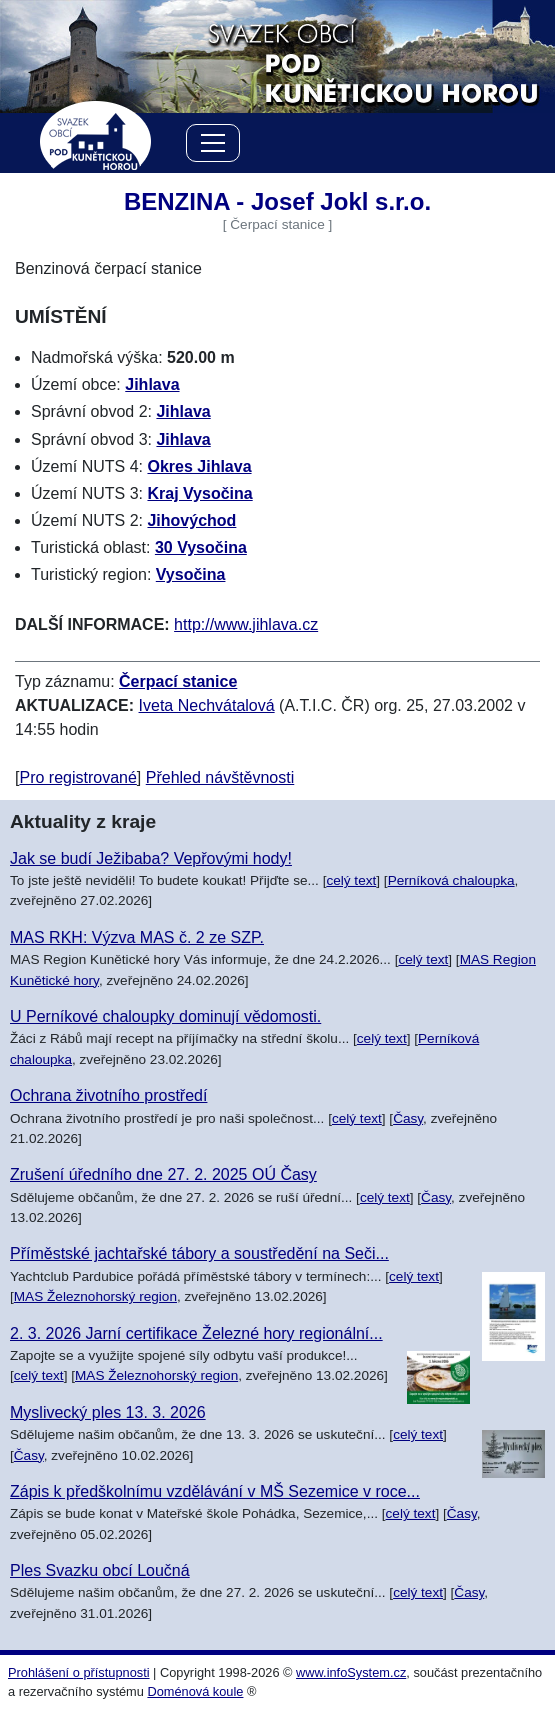  What do you see at coordinates (163, 1174) in the screenshot?
I see `Zrušení úředního dne 27. 2. 2025 OÚ Časy` at bounding box center [163, 1174].